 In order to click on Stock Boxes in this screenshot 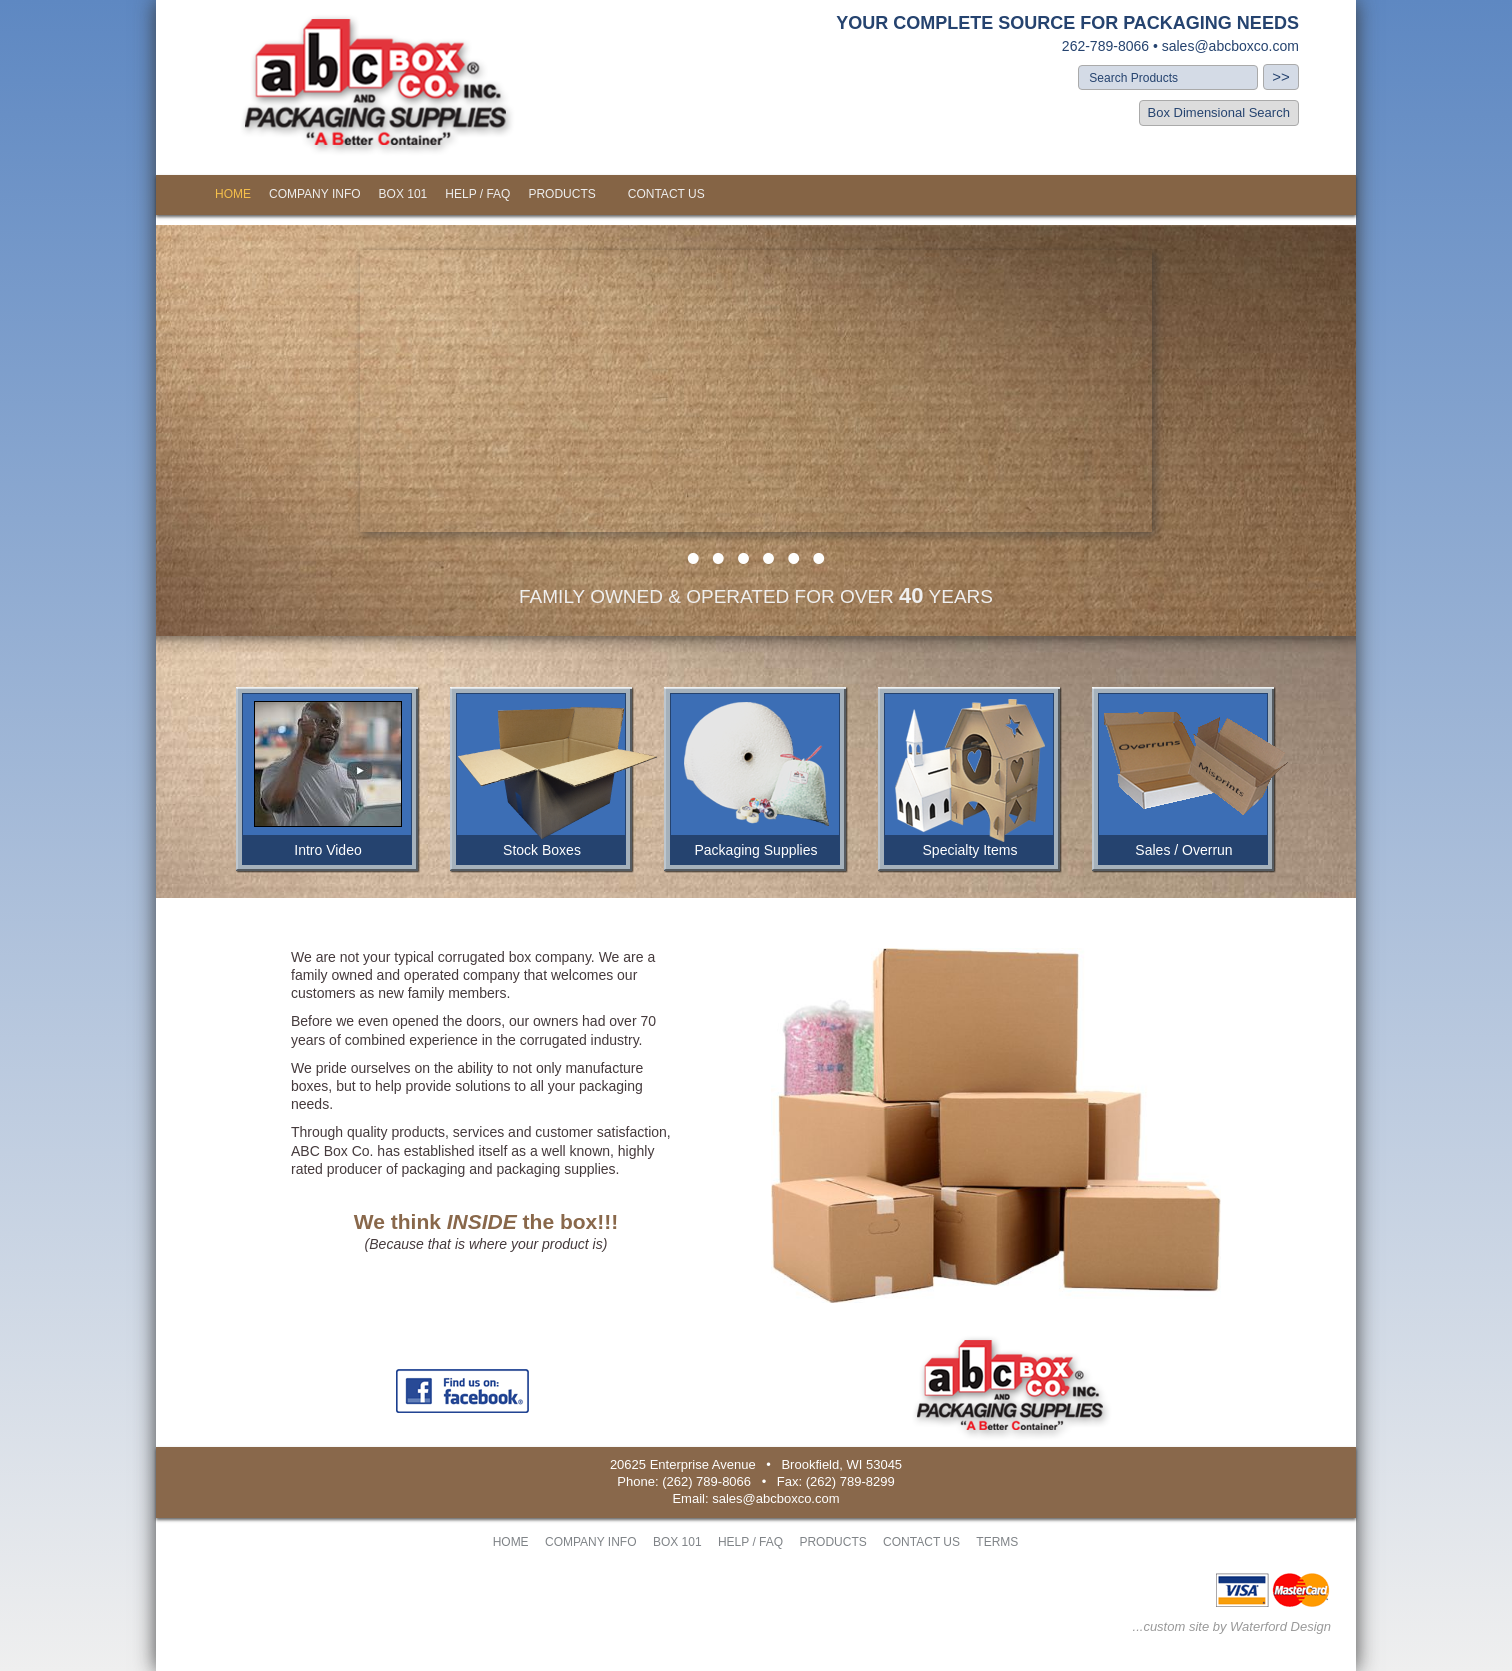, I will do `click(542, 850)`.